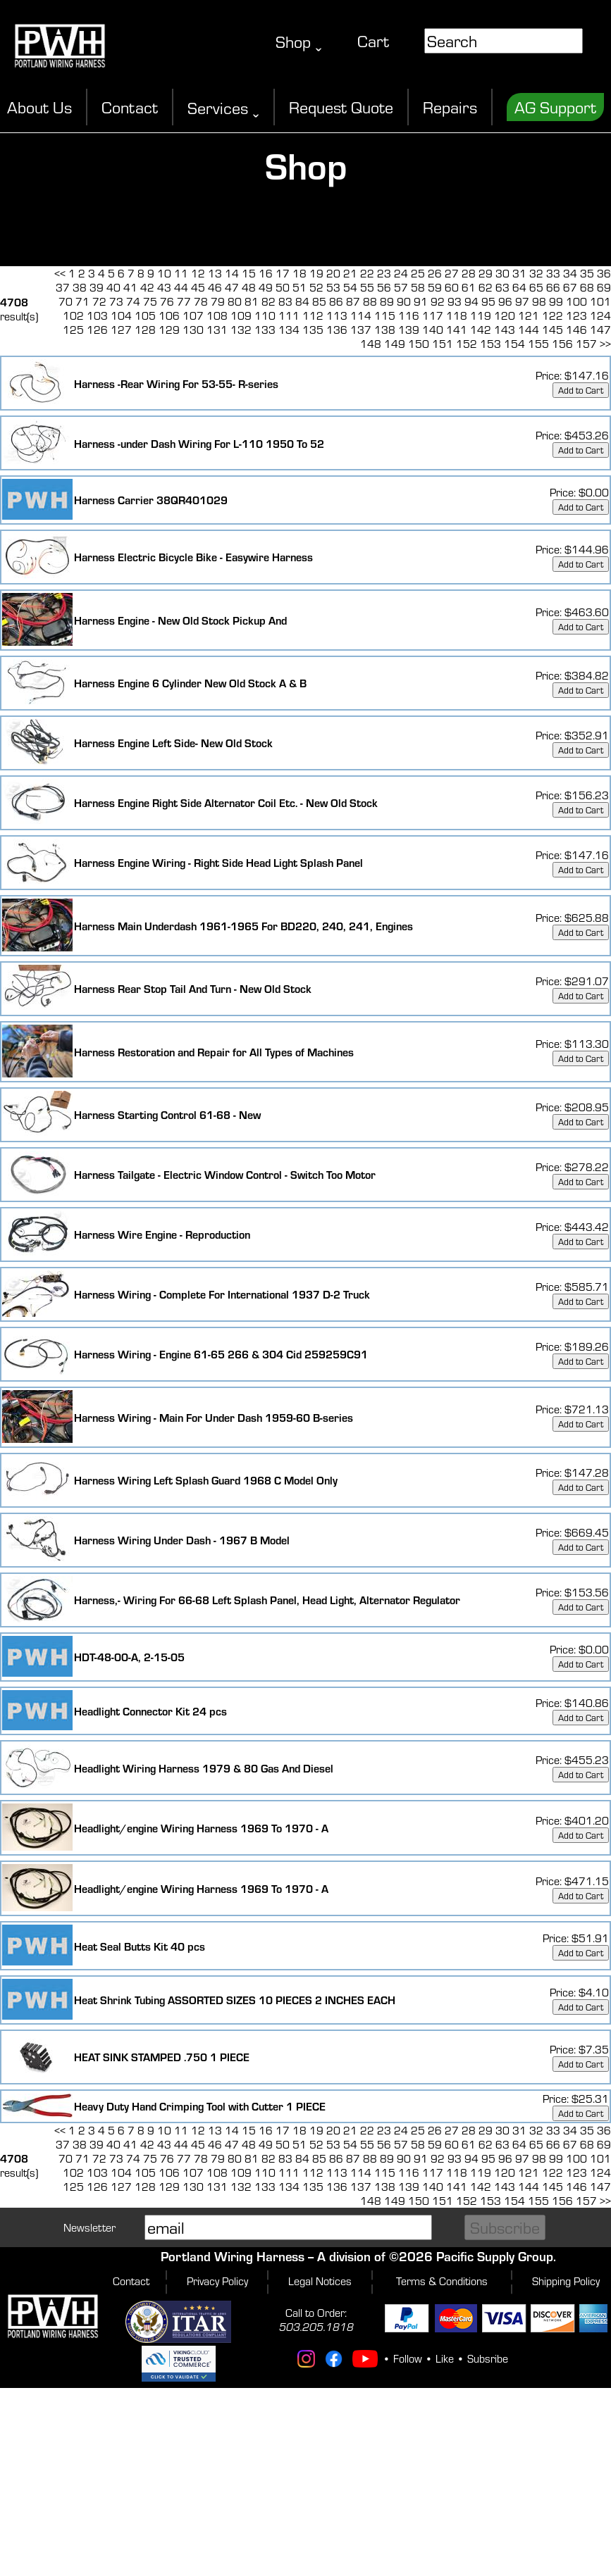 Image resolution: width=611 pixels, height=2576 pixels. What do you see at coordinates (600, 330) in the screenshot?
I see `147` at bounding box center [600, 330].